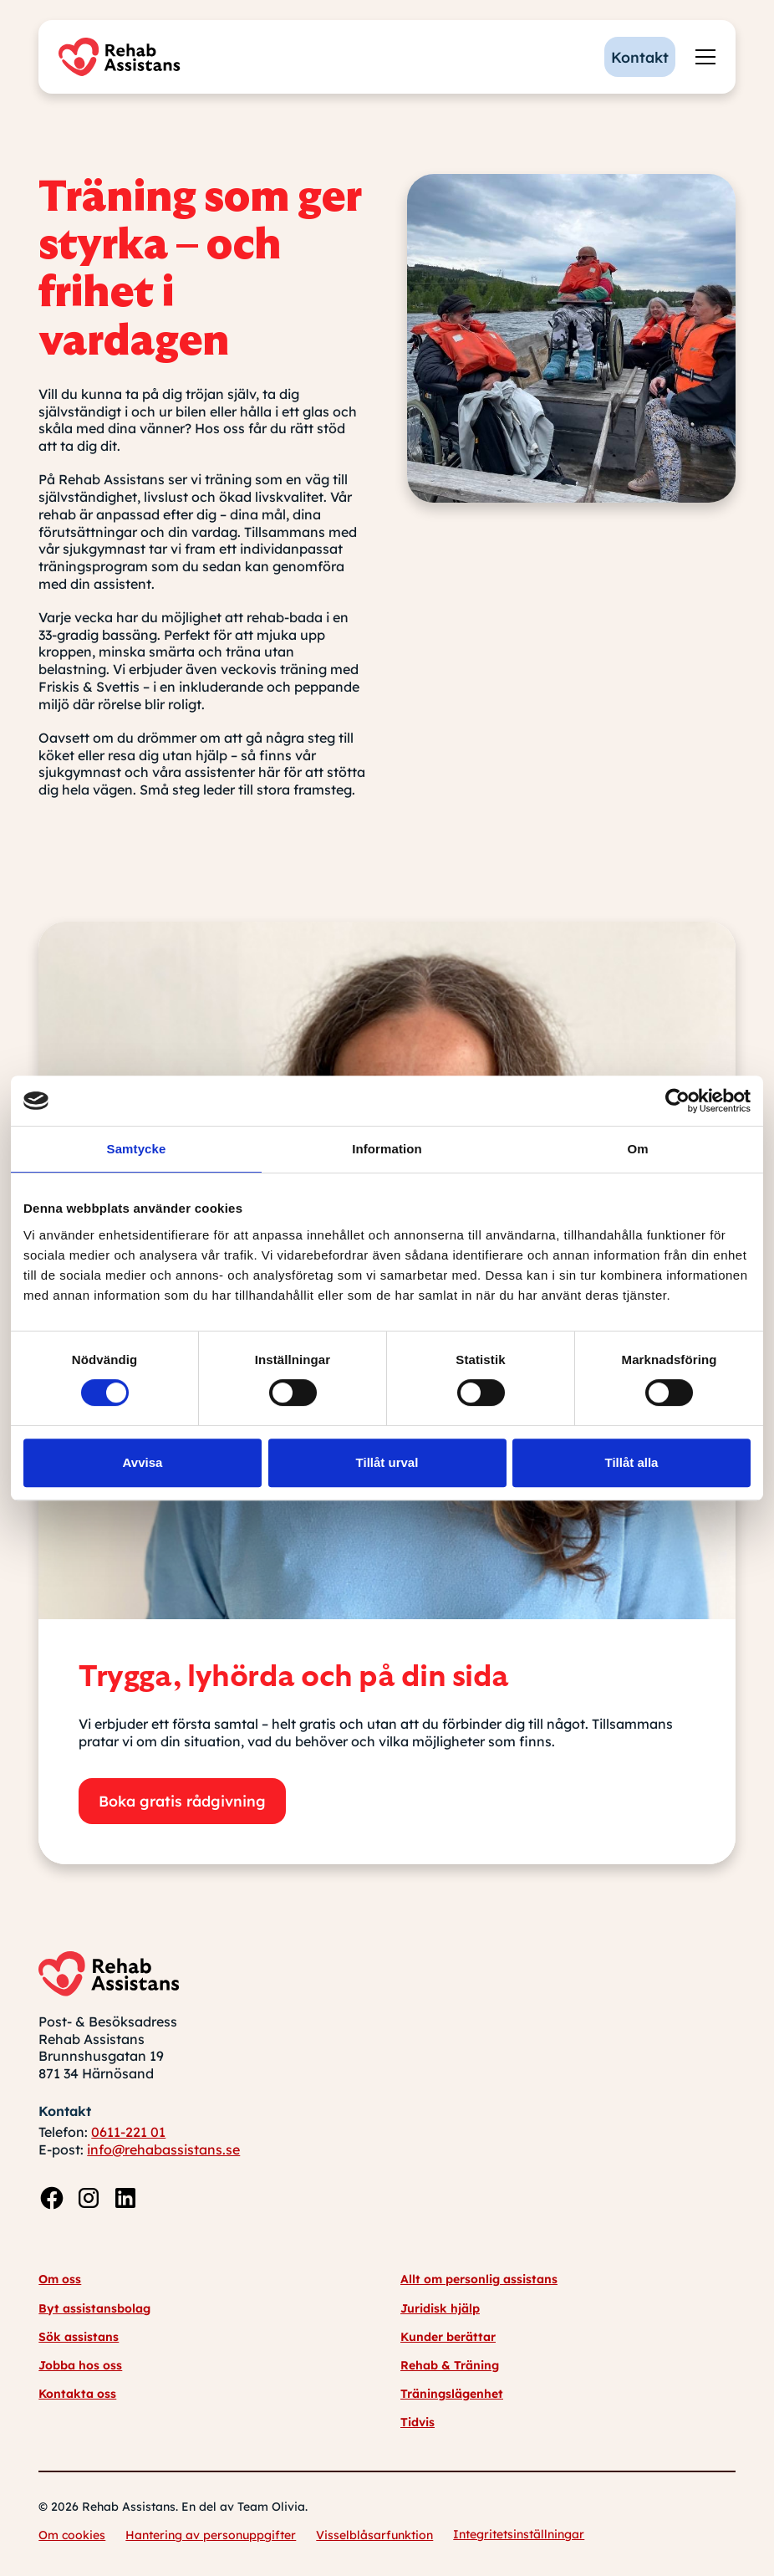  Describe the element at coordinates (632, 1462) in the screenshot. I see `Tillåt alla` at that location.